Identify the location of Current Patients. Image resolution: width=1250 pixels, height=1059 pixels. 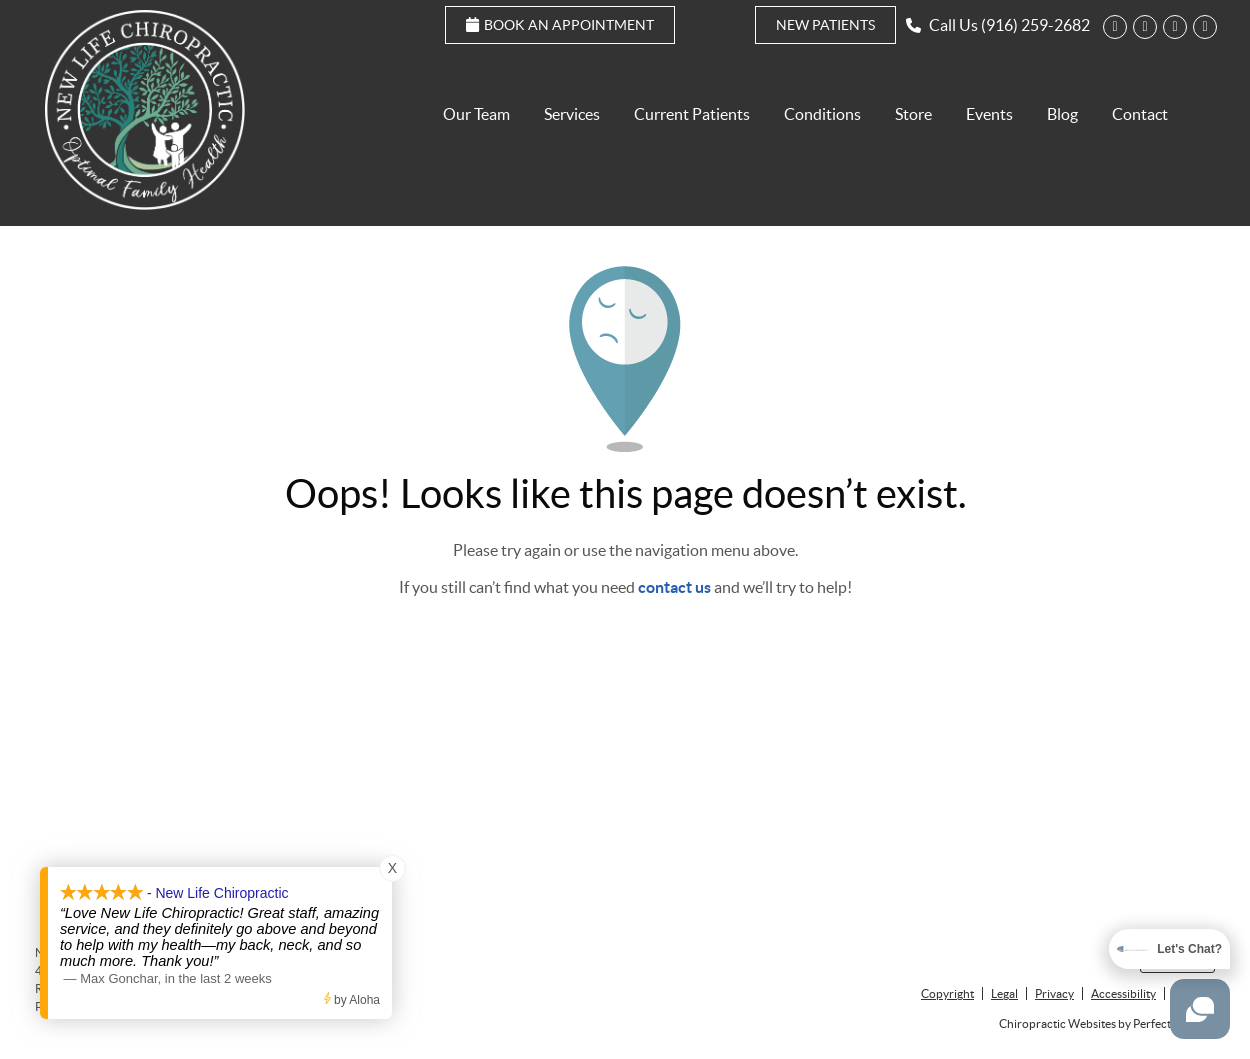
(692, 114).